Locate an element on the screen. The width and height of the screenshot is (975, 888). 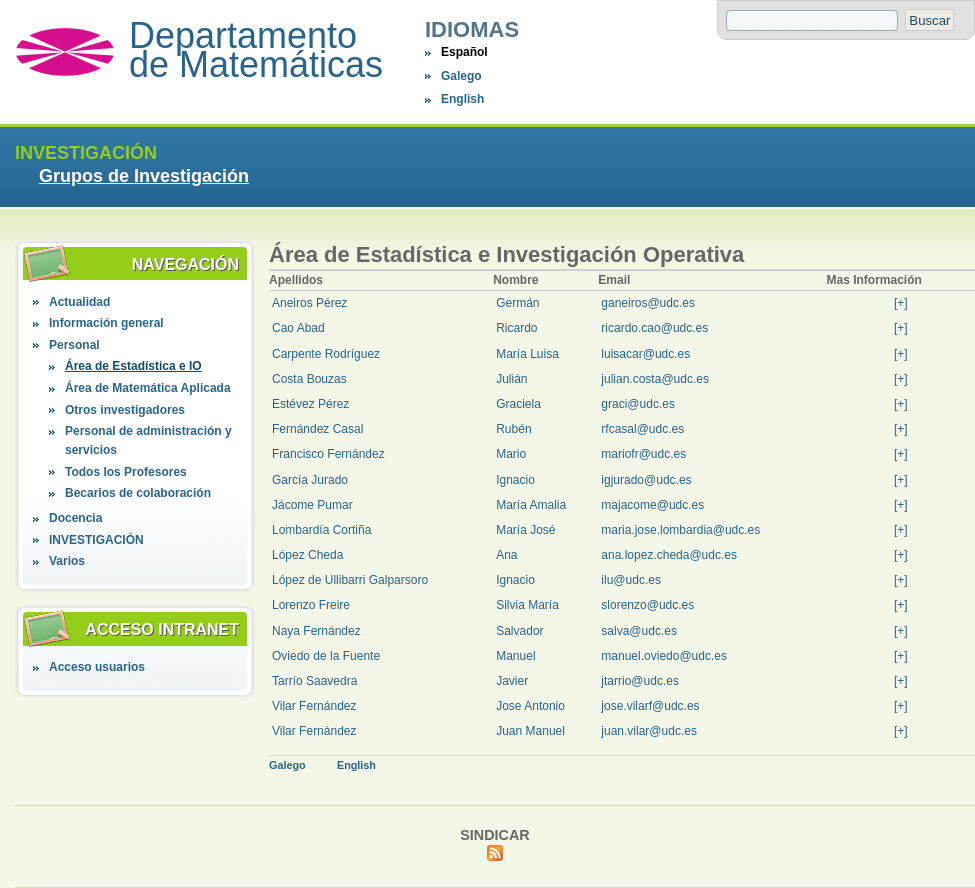
salva@udc.es is located at coordinates (639, 631).